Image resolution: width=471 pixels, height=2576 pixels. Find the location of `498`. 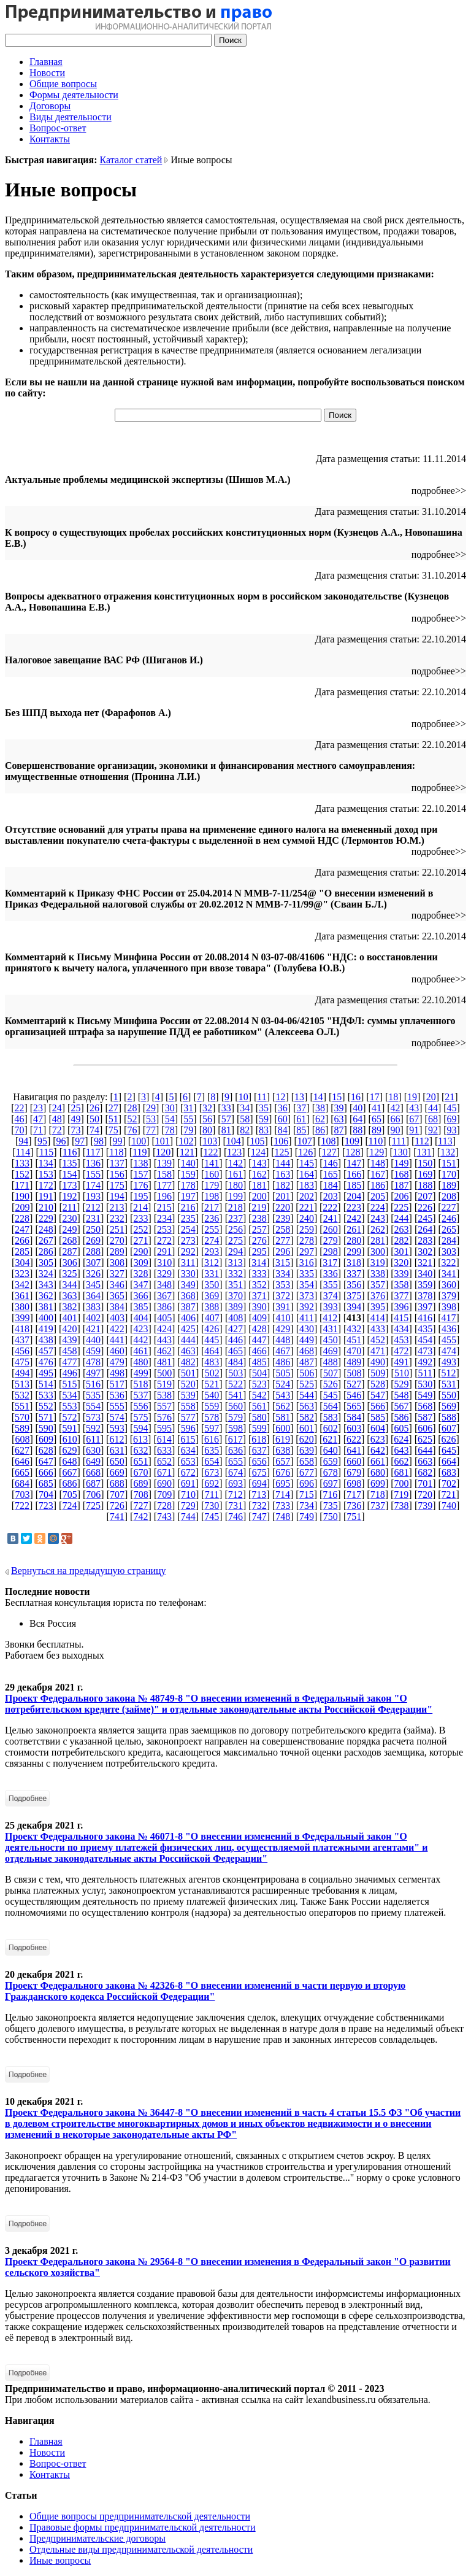

498 is located at coordinates (117, 1373).